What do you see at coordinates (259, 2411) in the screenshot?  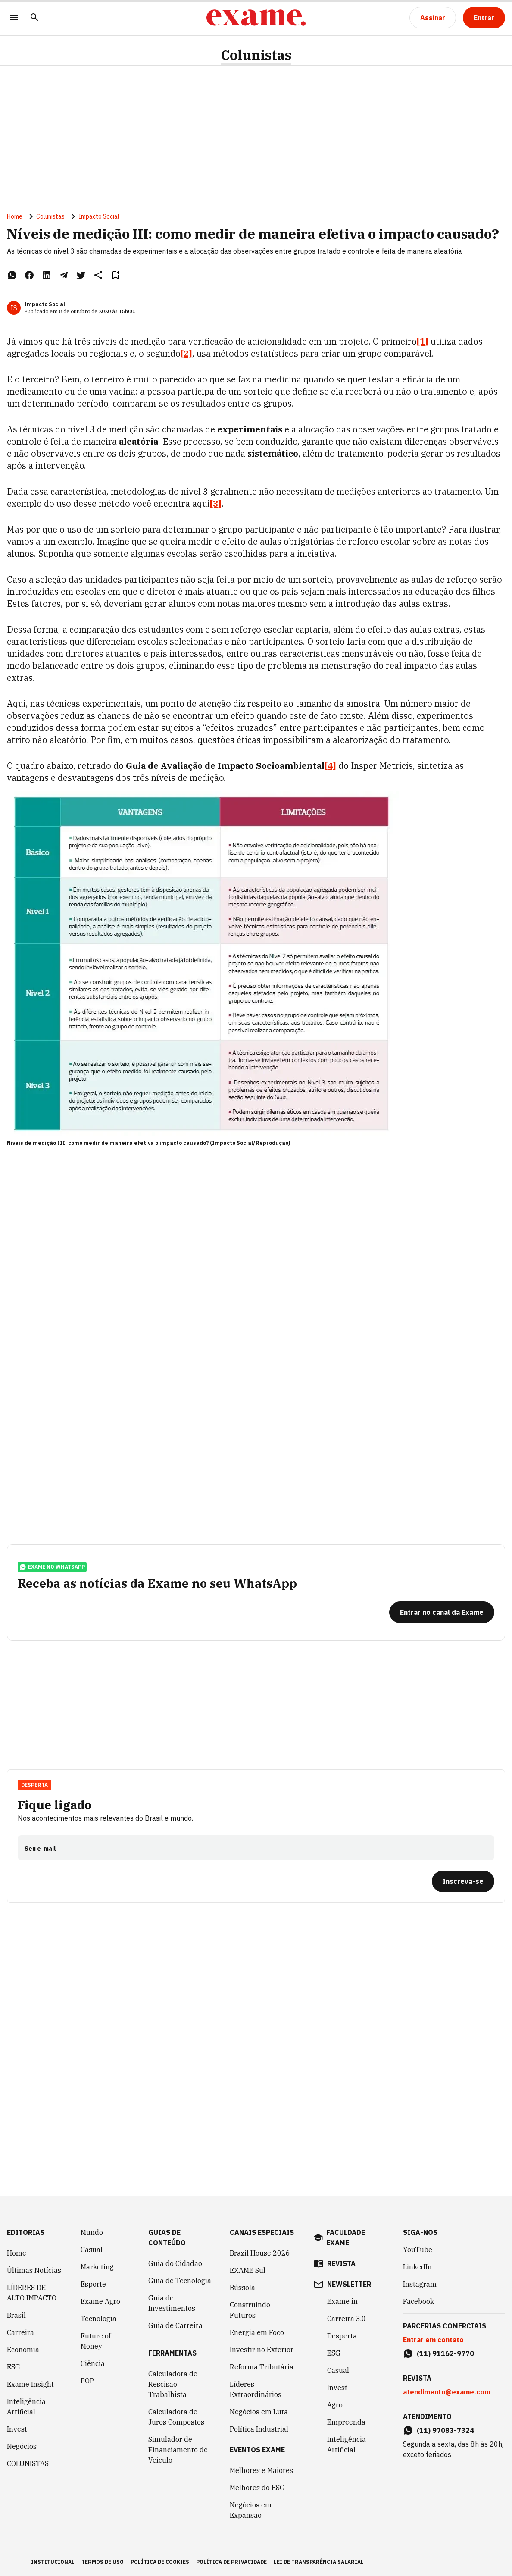 I see `Negócios em Luta` at bounding box center [259, 2411].